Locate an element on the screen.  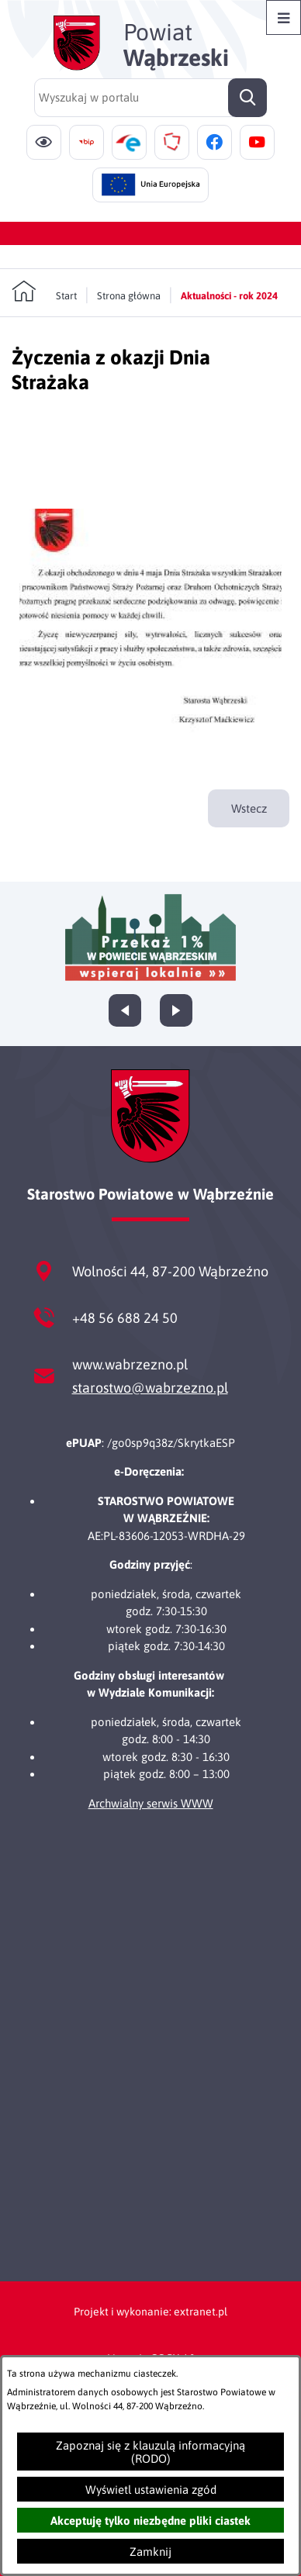
Archwialny serwis WWW is located at coordinates (150, 1803).